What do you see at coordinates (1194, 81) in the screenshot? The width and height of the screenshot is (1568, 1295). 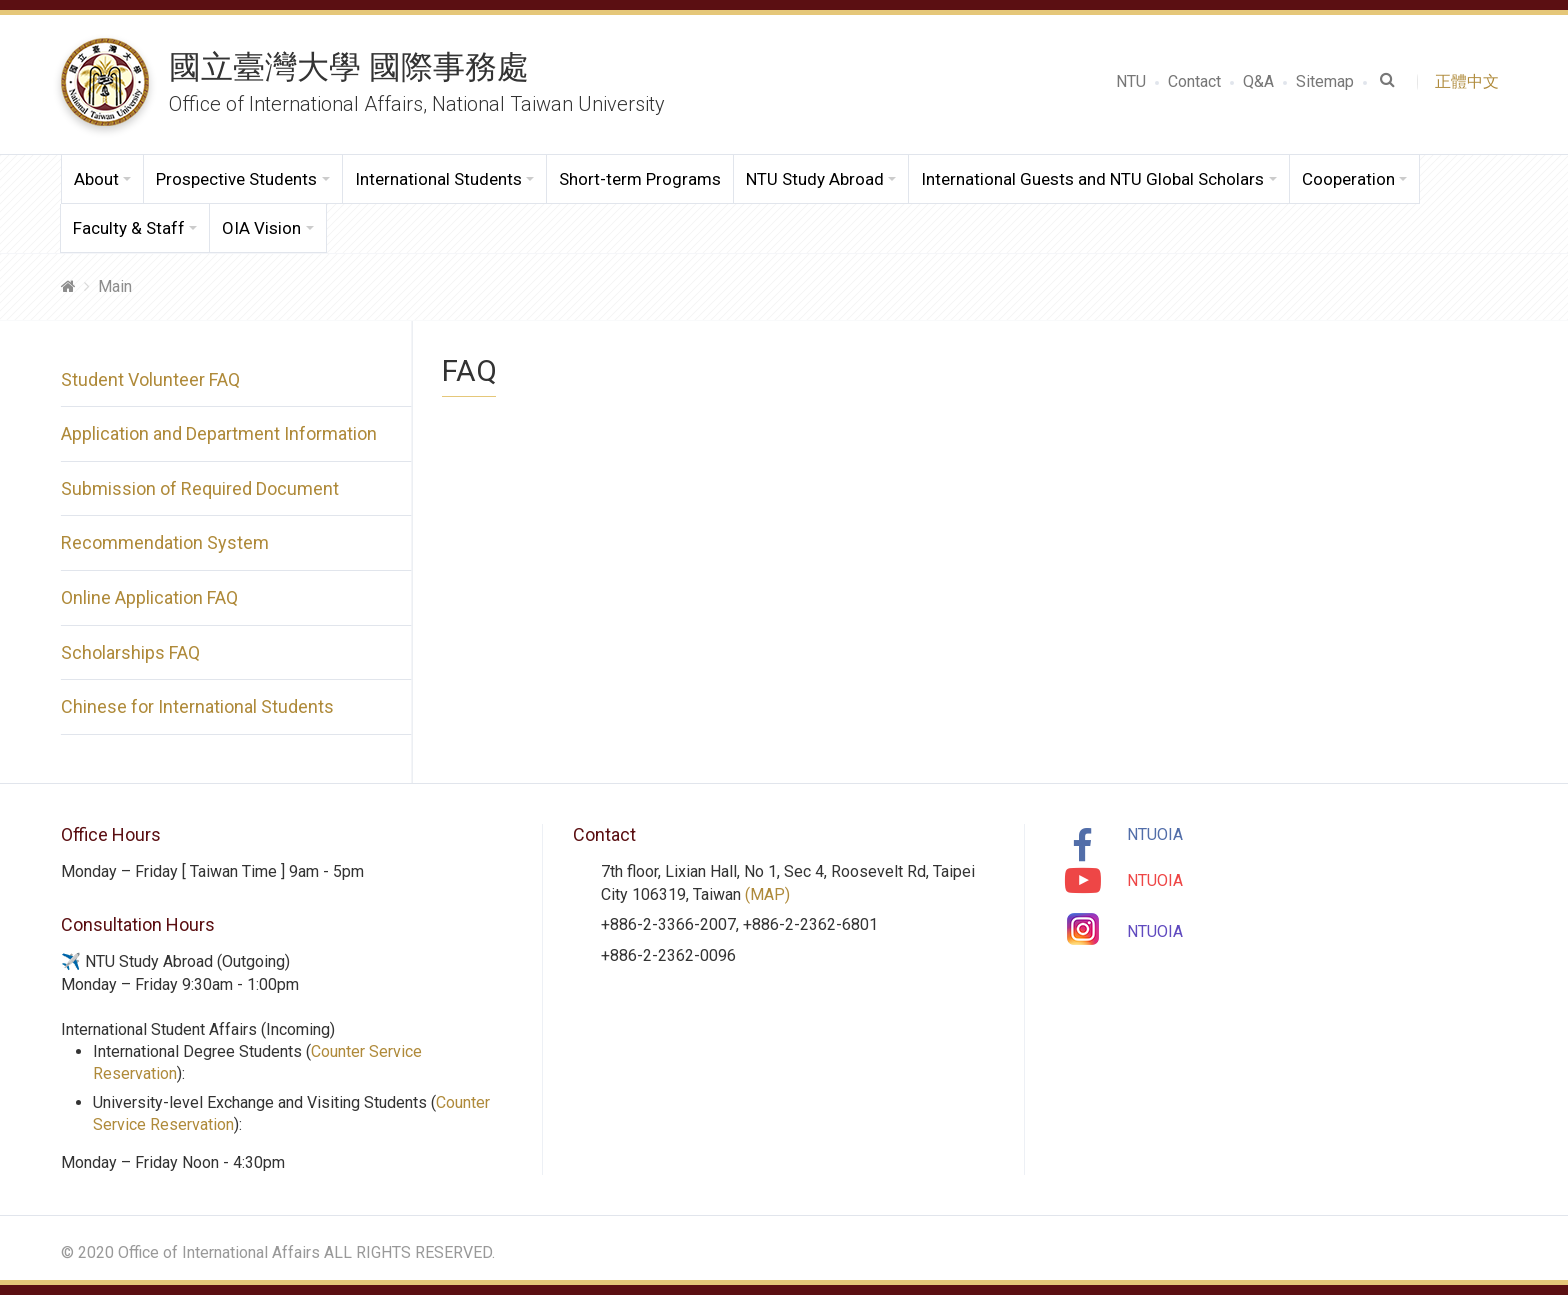 I see `Contact` at bounding box center [1194, 81].